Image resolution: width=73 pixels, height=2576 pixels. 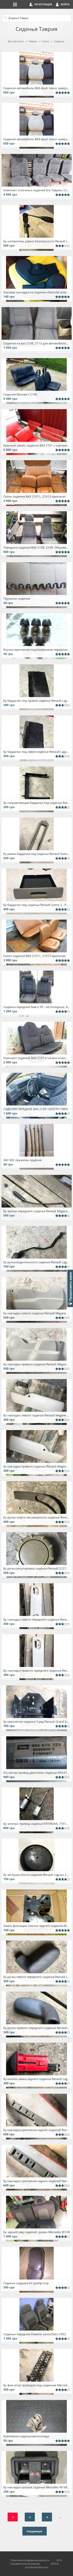 I want to click on Следующая, so click(x=34, y=2531).